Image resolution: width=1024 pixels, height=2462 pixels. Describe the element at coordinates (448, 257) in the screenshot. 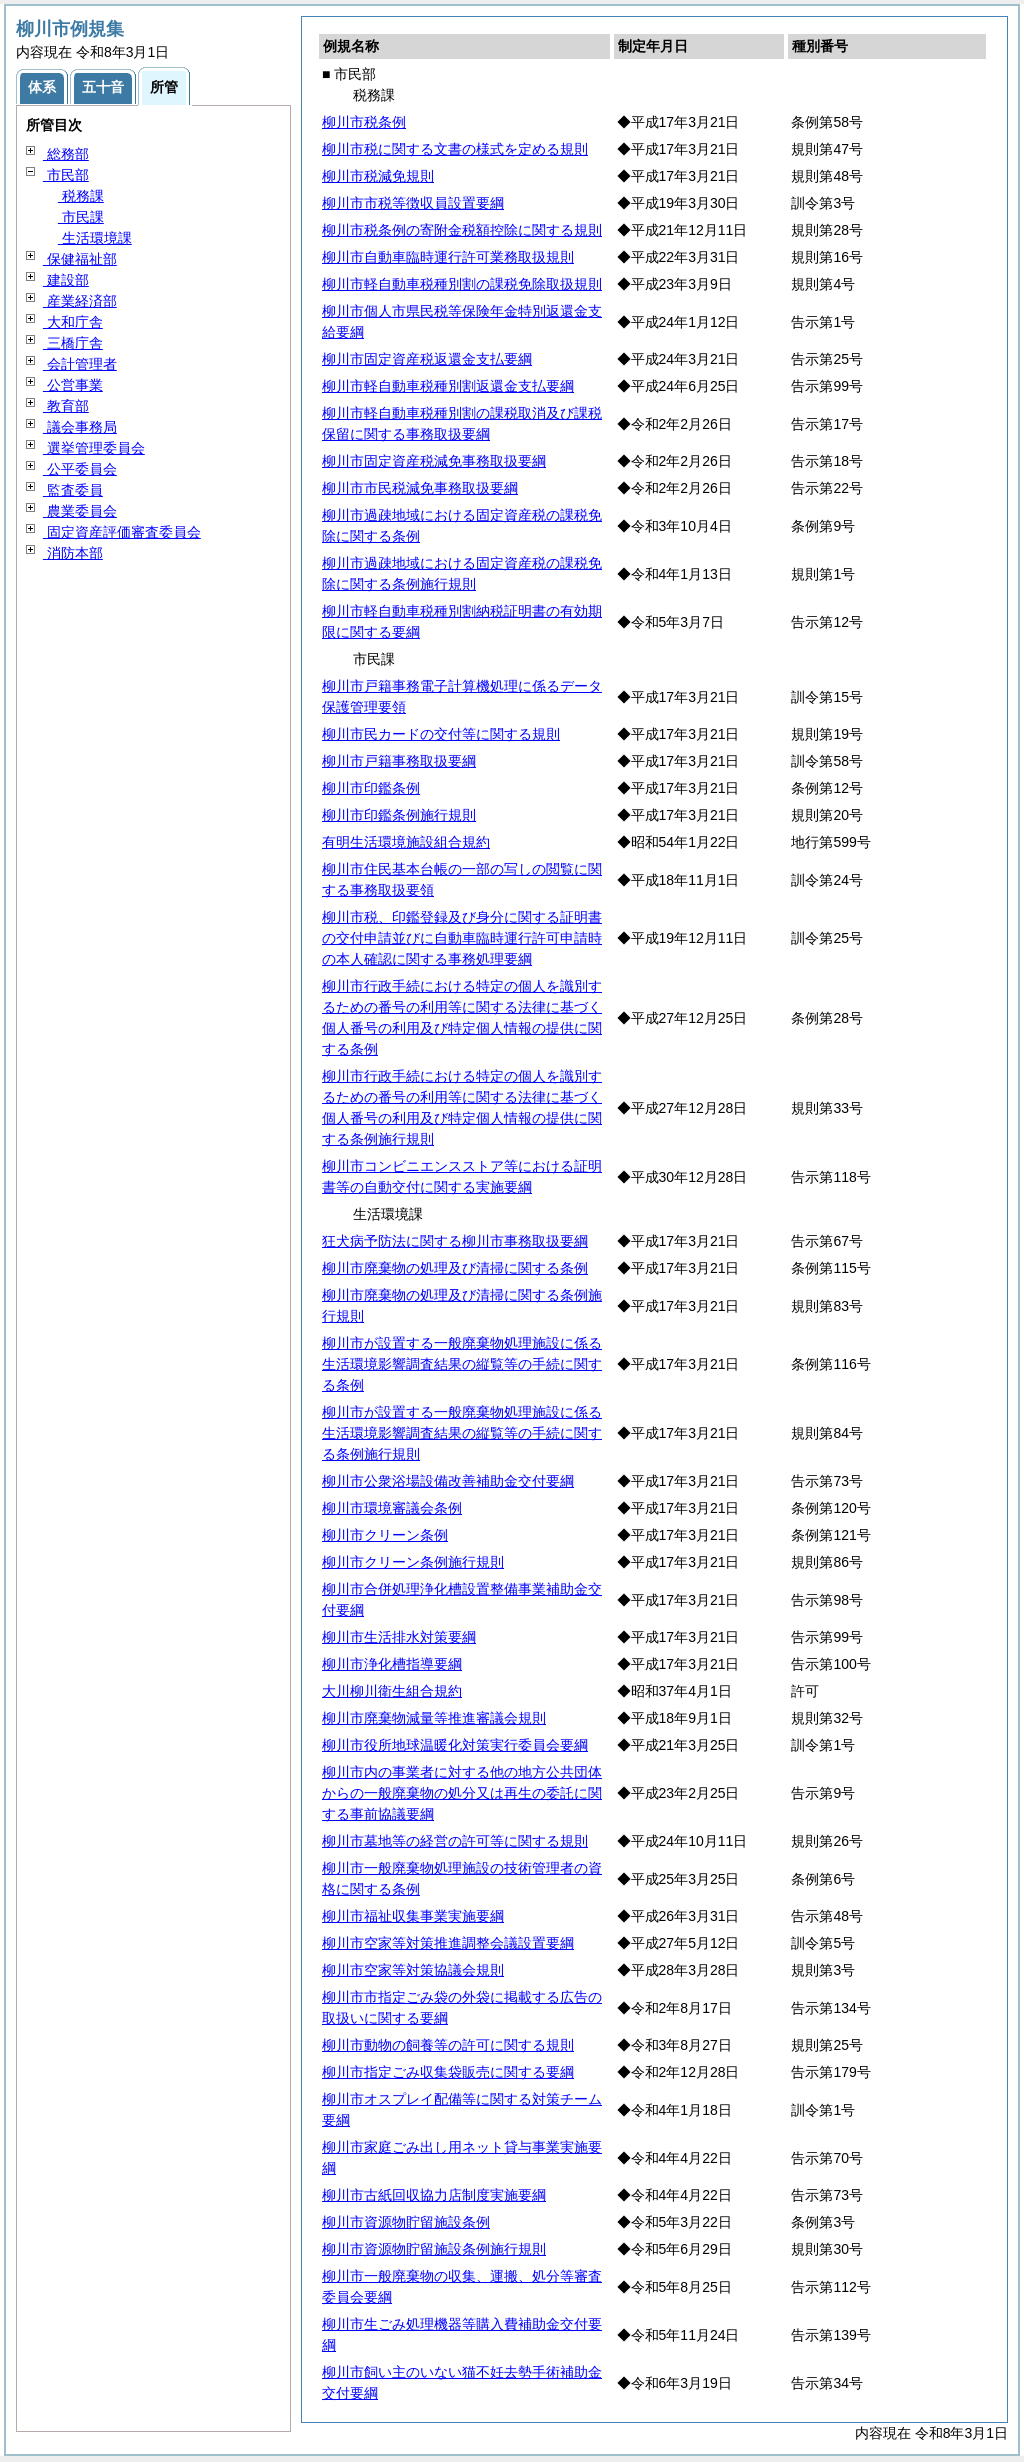

I see `柳川市自動車臨時運行許可業務取扱規則` at that location.